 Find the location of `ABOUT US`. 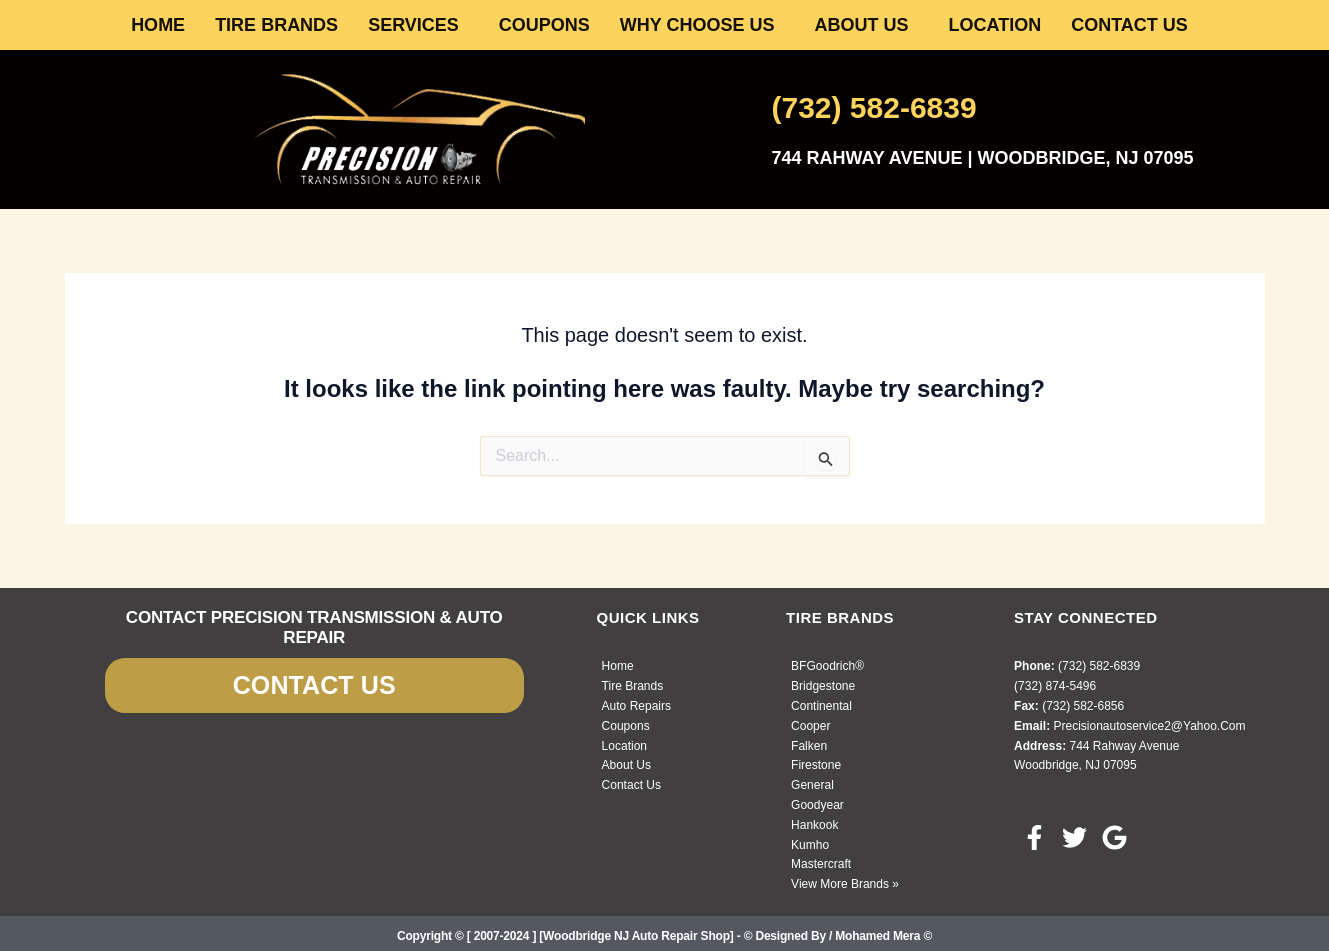

ABOUT US is located at coordinates (862, 25).